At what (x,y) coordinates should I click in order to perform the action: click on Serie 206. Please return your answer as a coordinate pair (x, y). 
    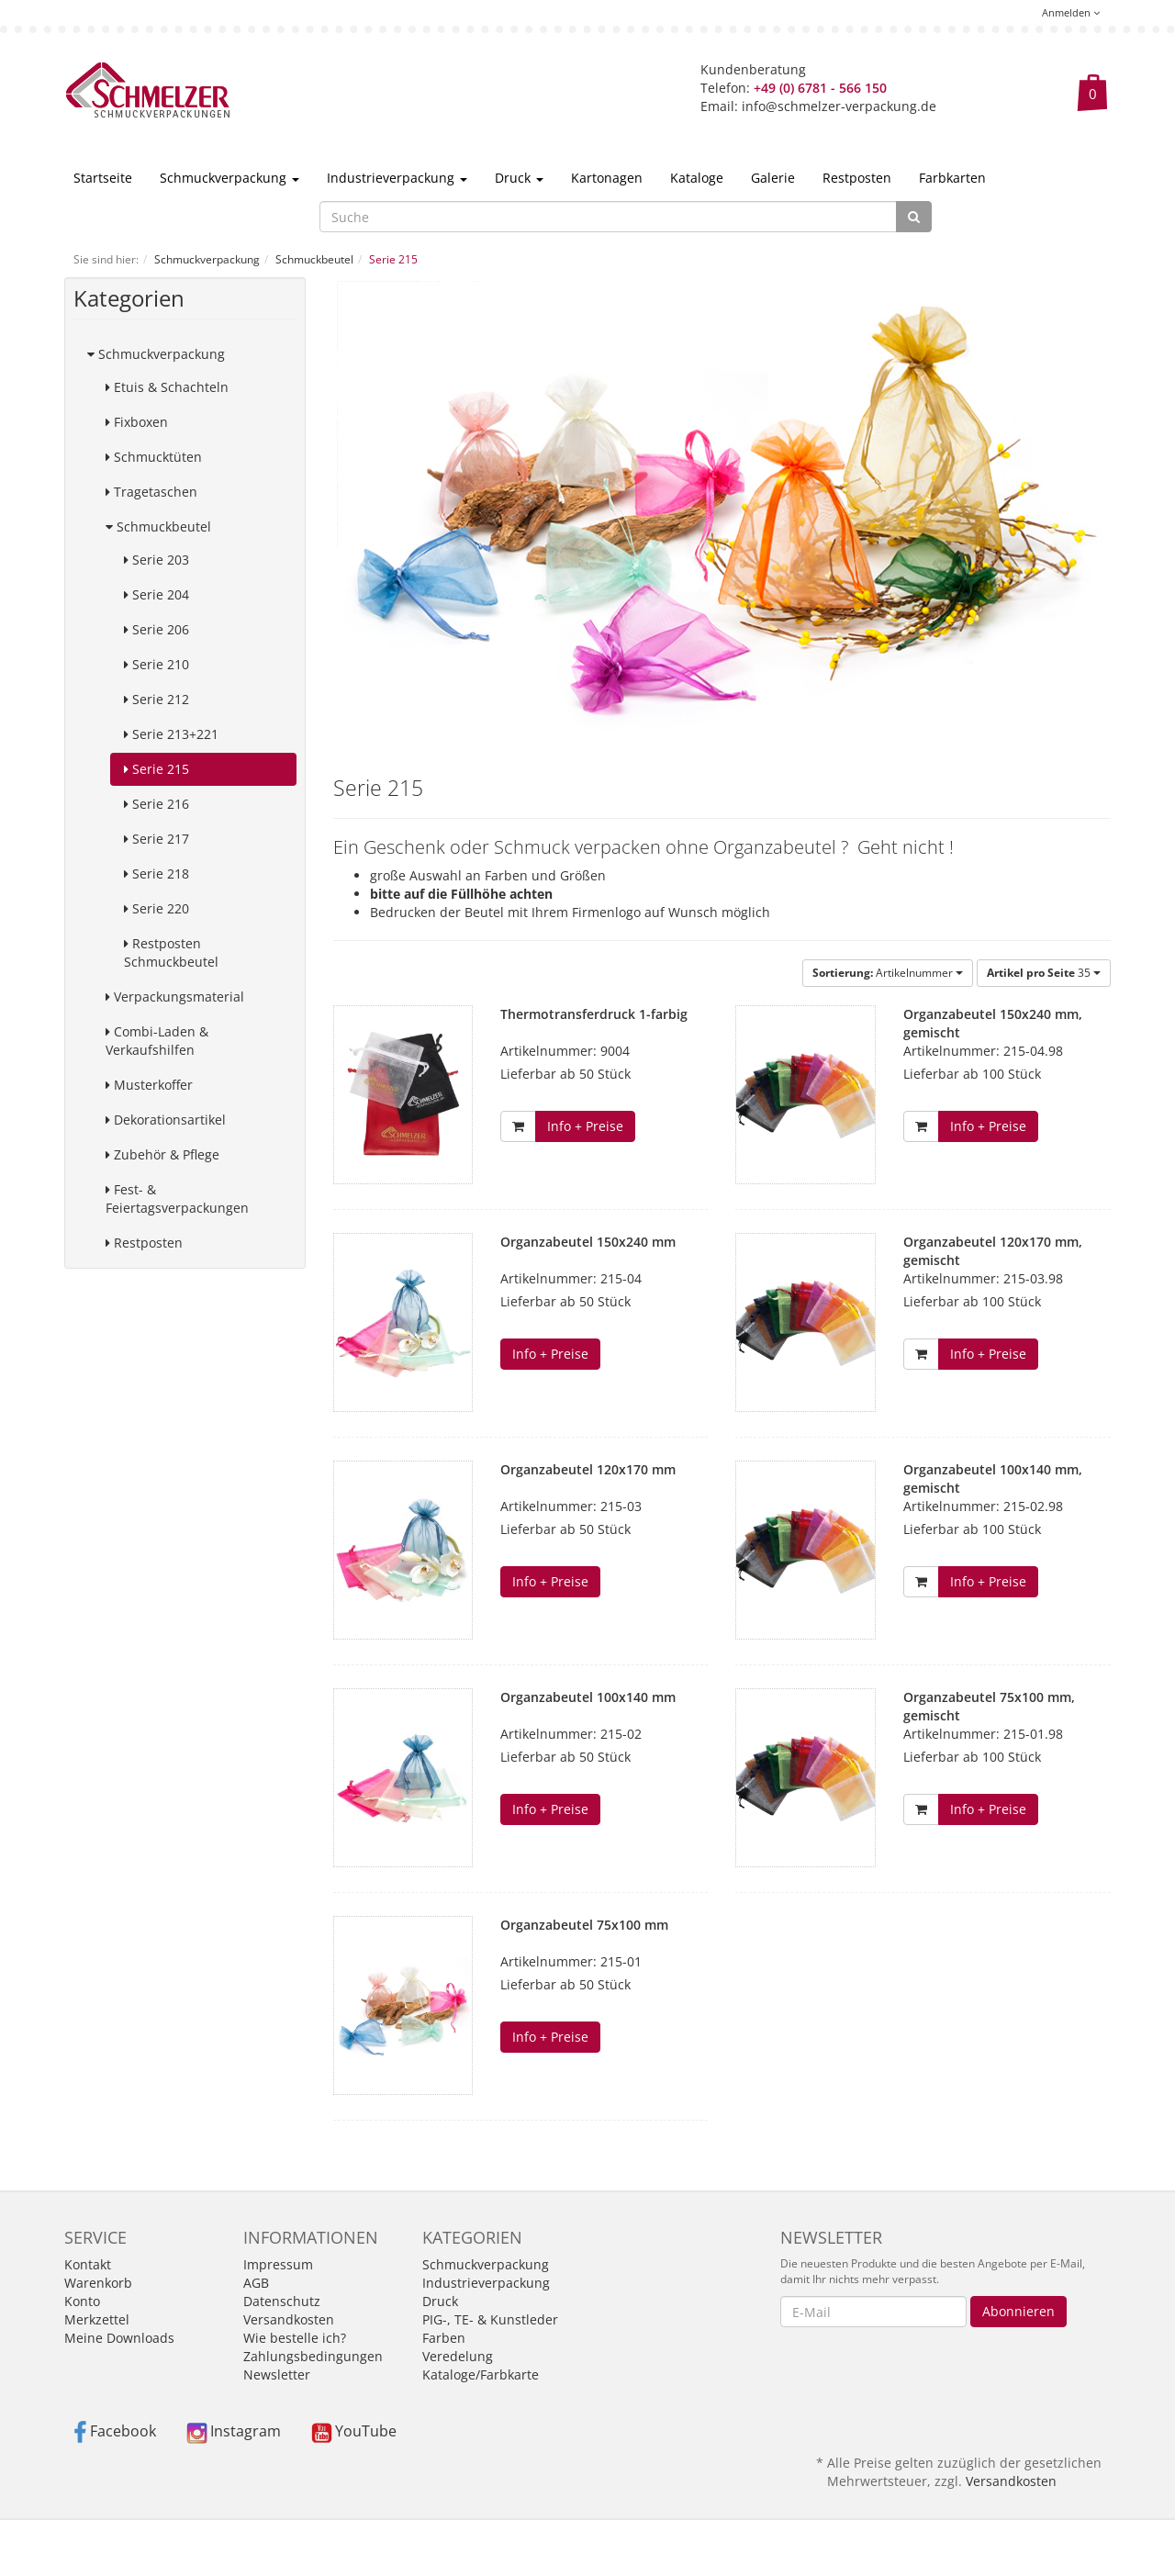
    Looking at the image, I should click on (156, 629).